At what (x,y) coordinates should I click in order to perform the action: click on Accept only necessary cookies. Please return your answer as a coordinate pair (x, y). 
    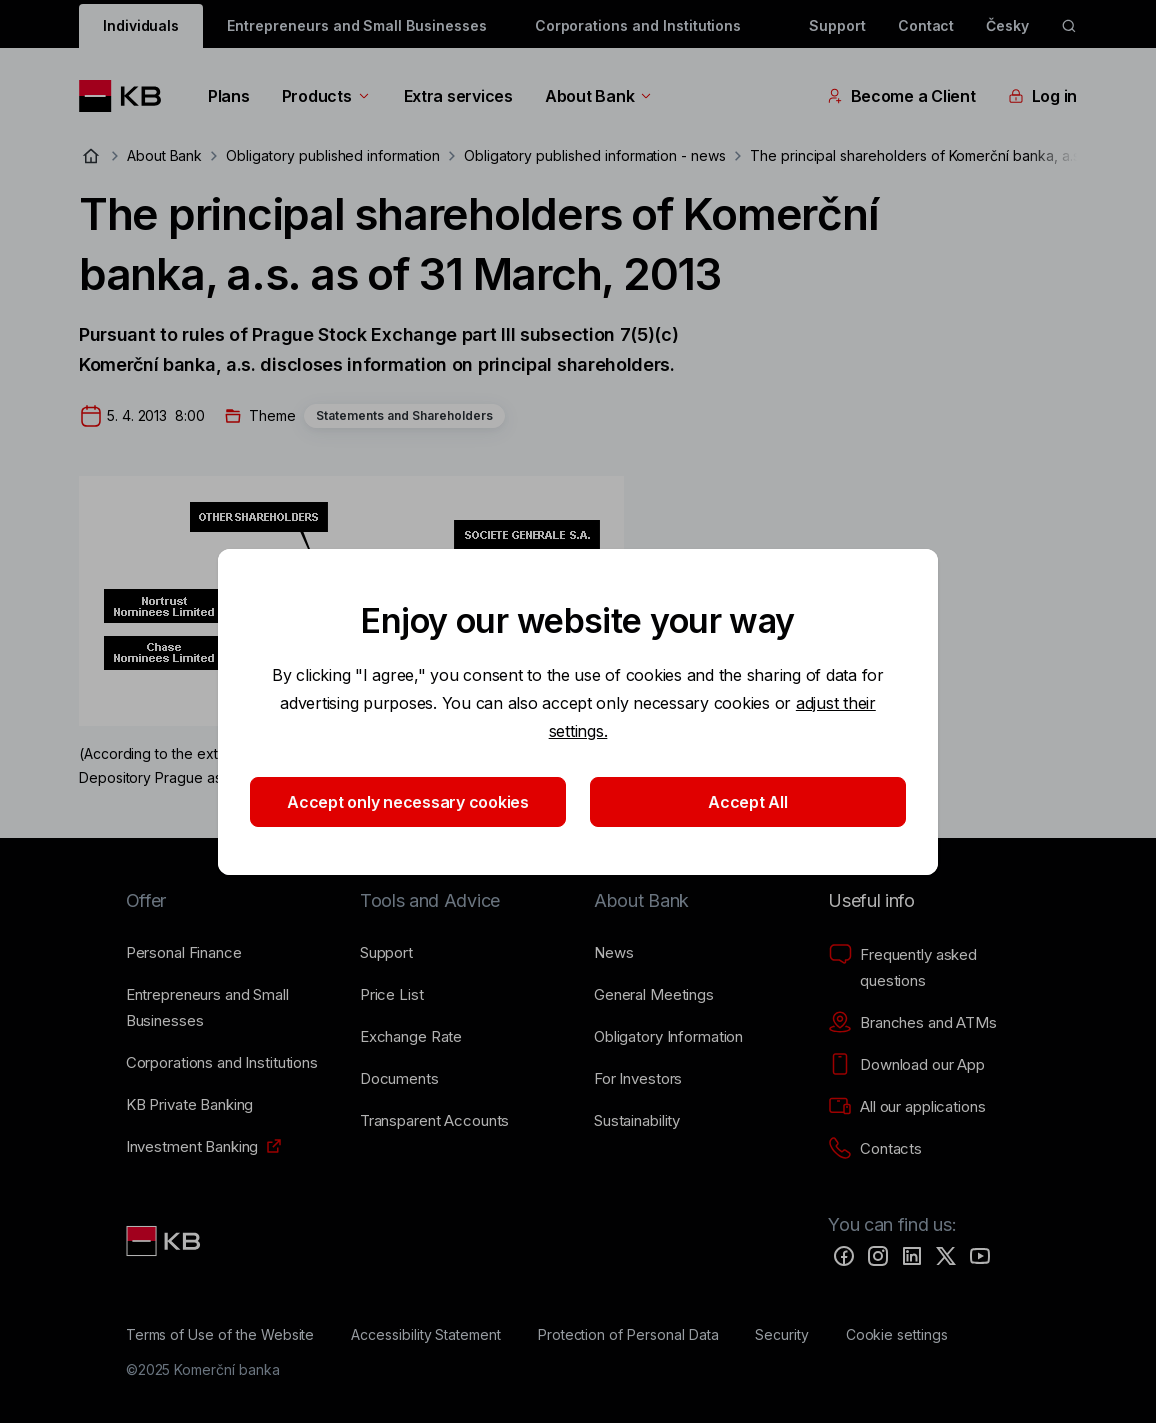
    Looking at the image, I should click on (408, 802).